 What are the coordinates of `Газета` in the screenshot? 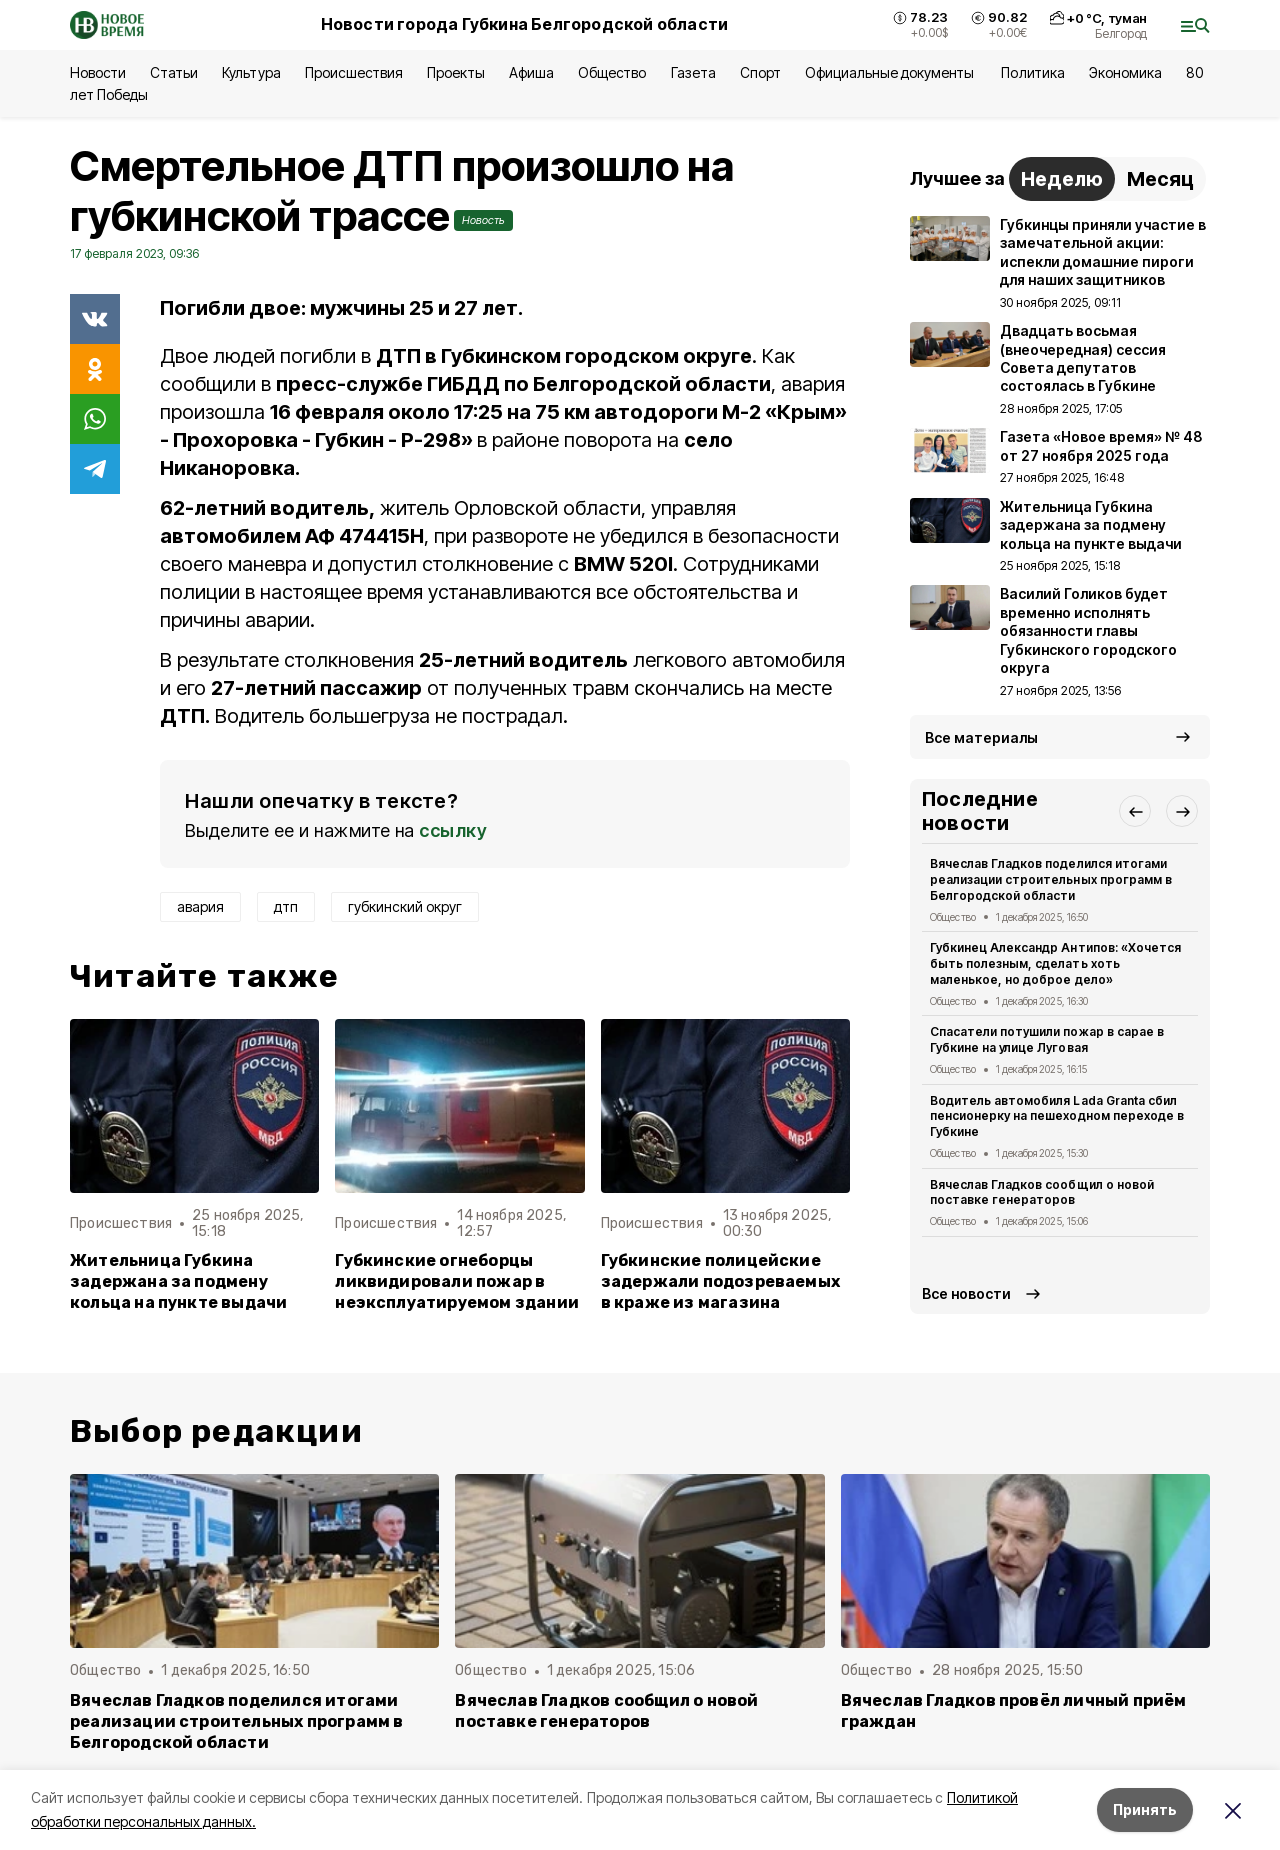 It's located at (693, 72).